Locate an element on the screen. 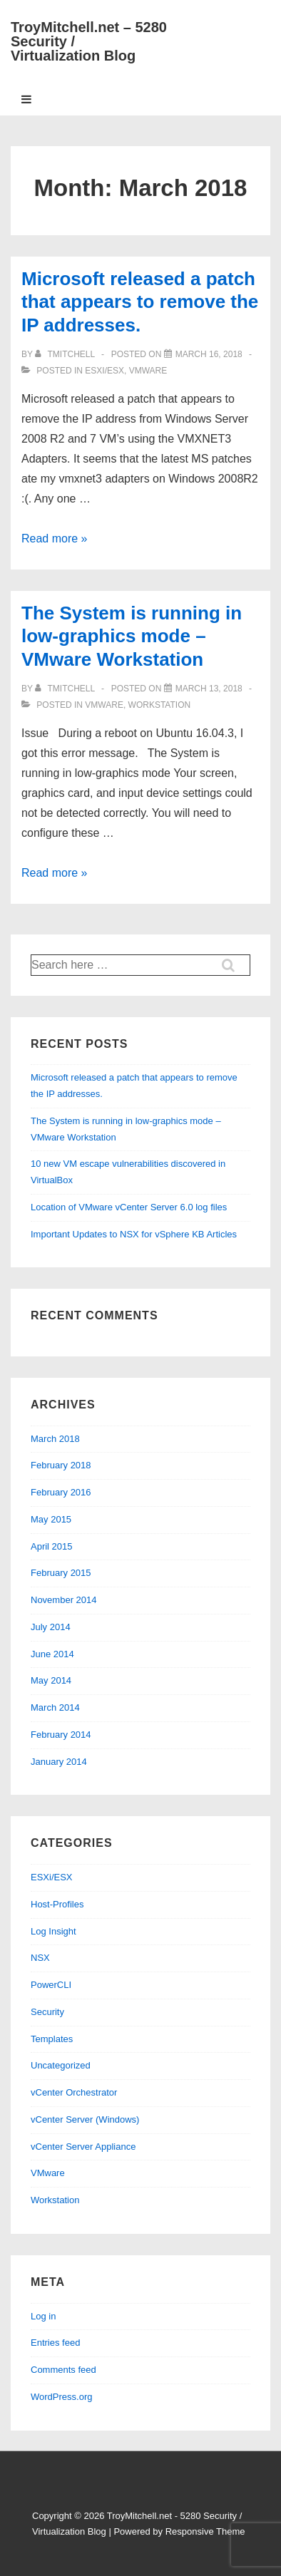 Image resolution: width=281 pixels, height=2576 pixels. July 2014 is located at coordinates (51, 1627).